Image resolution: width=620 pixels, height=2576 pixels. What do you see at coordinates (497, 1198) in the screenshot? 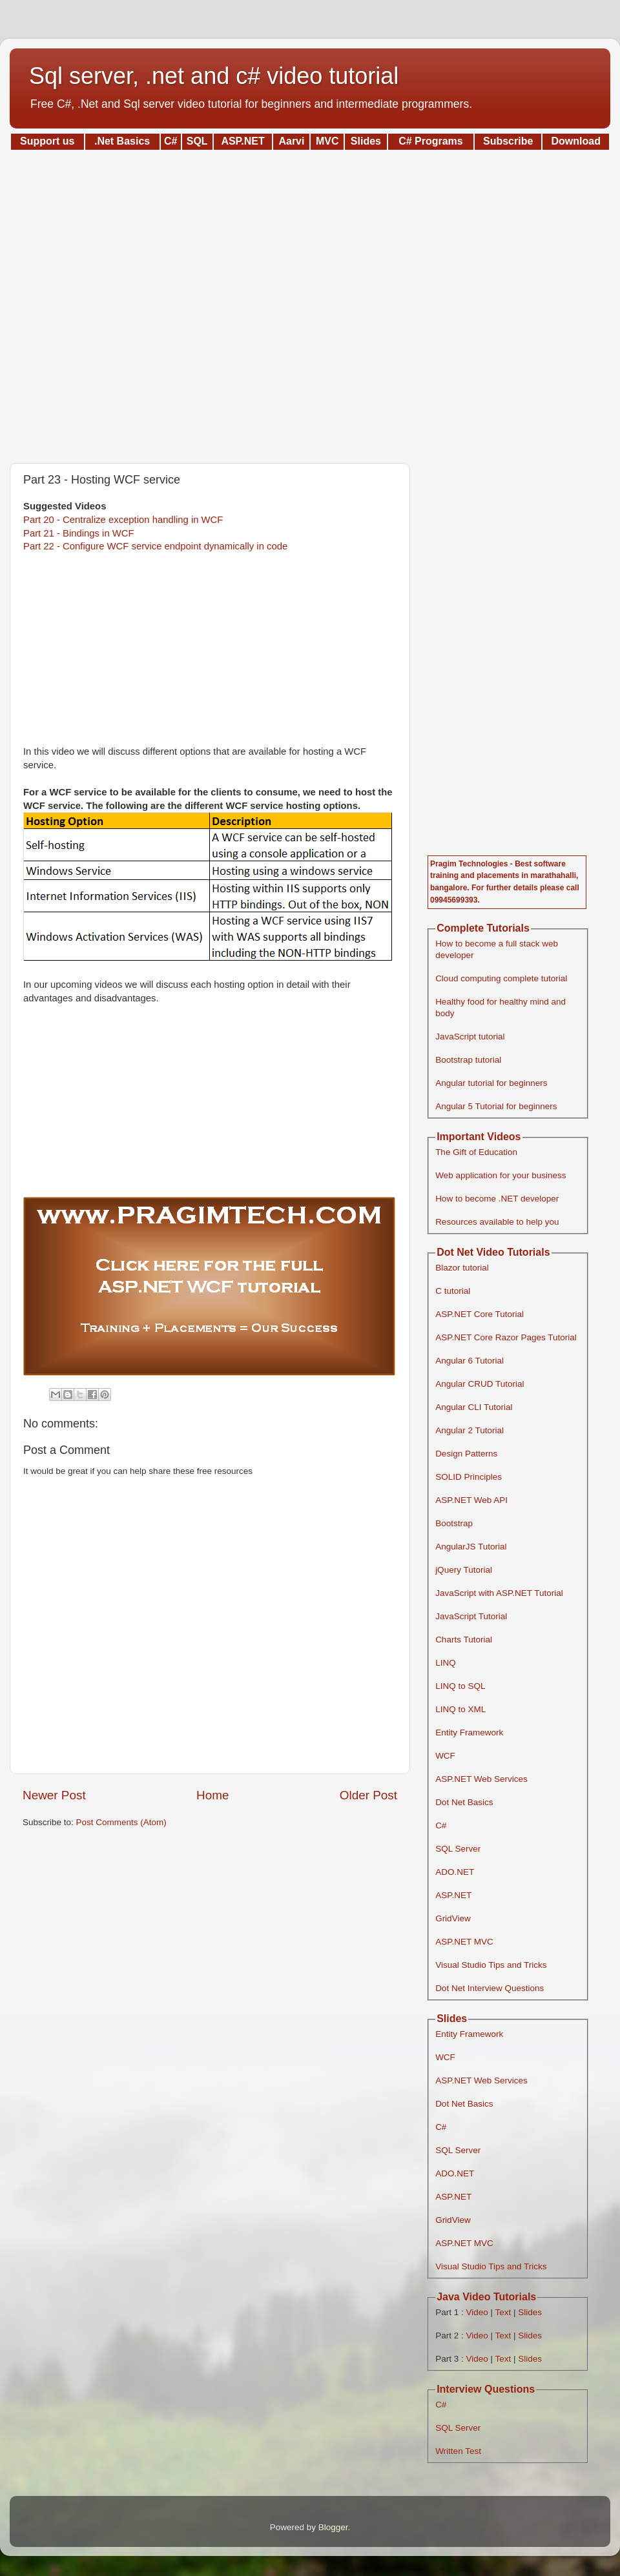
I see `How to become .NET developer` at bounding box center [497, 1198].